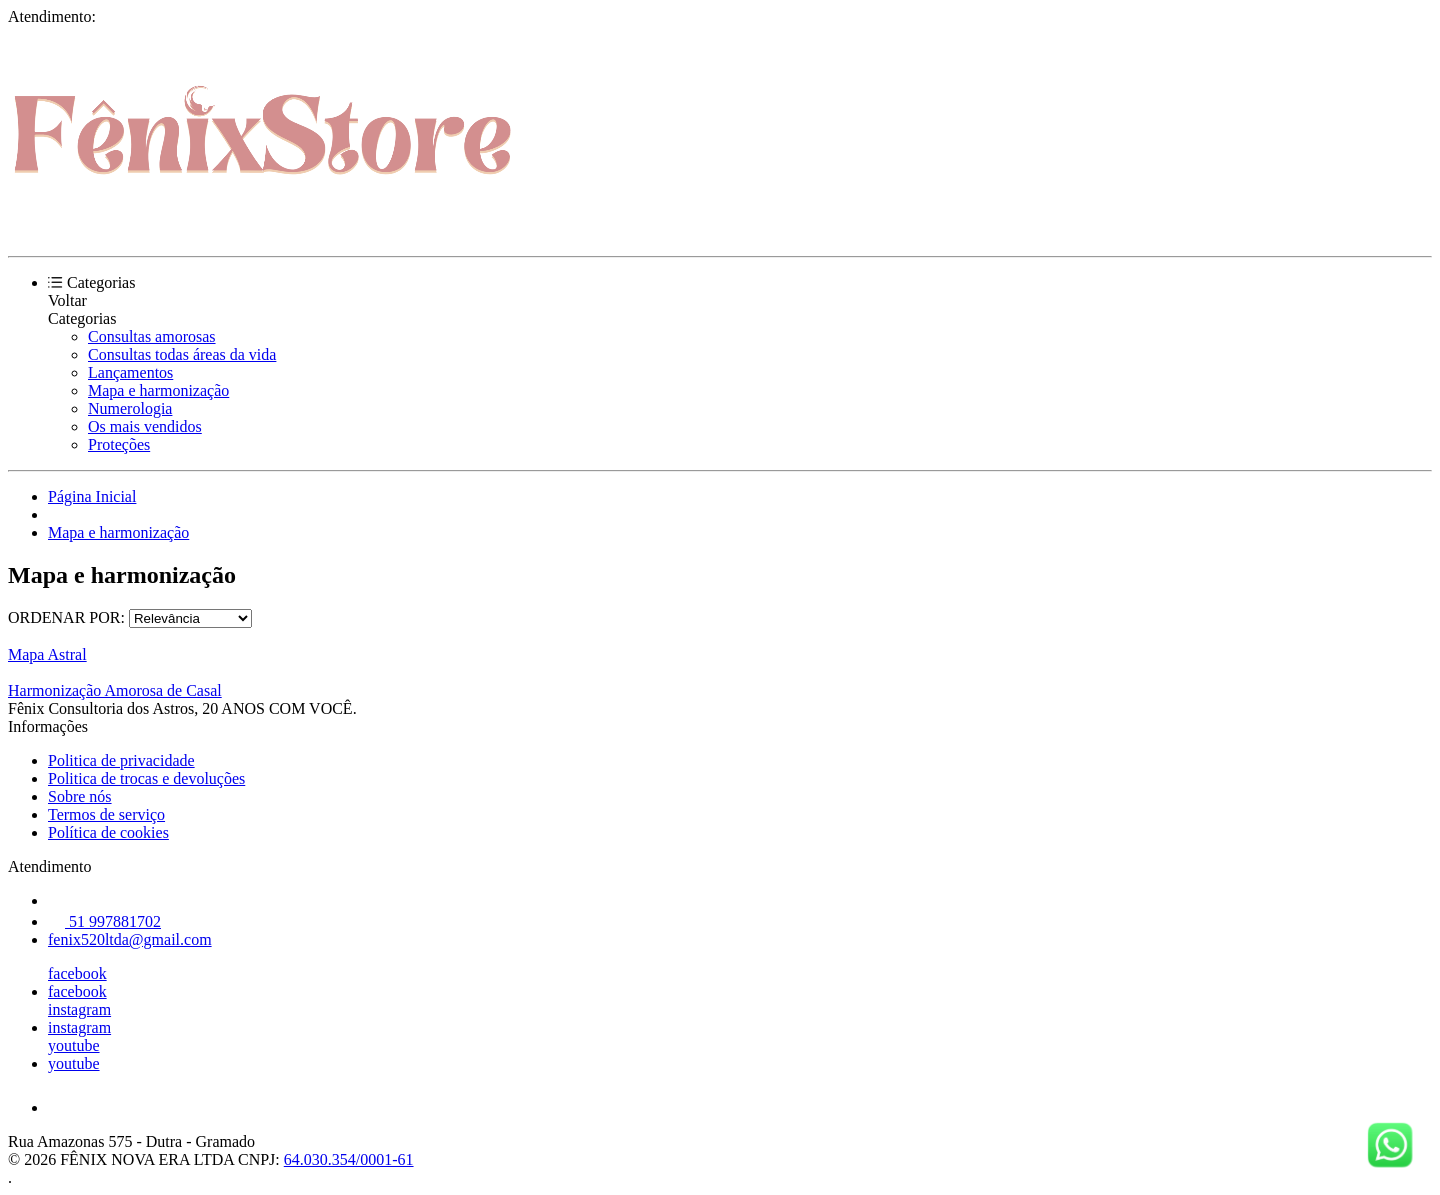  I want to click on Página Inicial, so click(92, 496).